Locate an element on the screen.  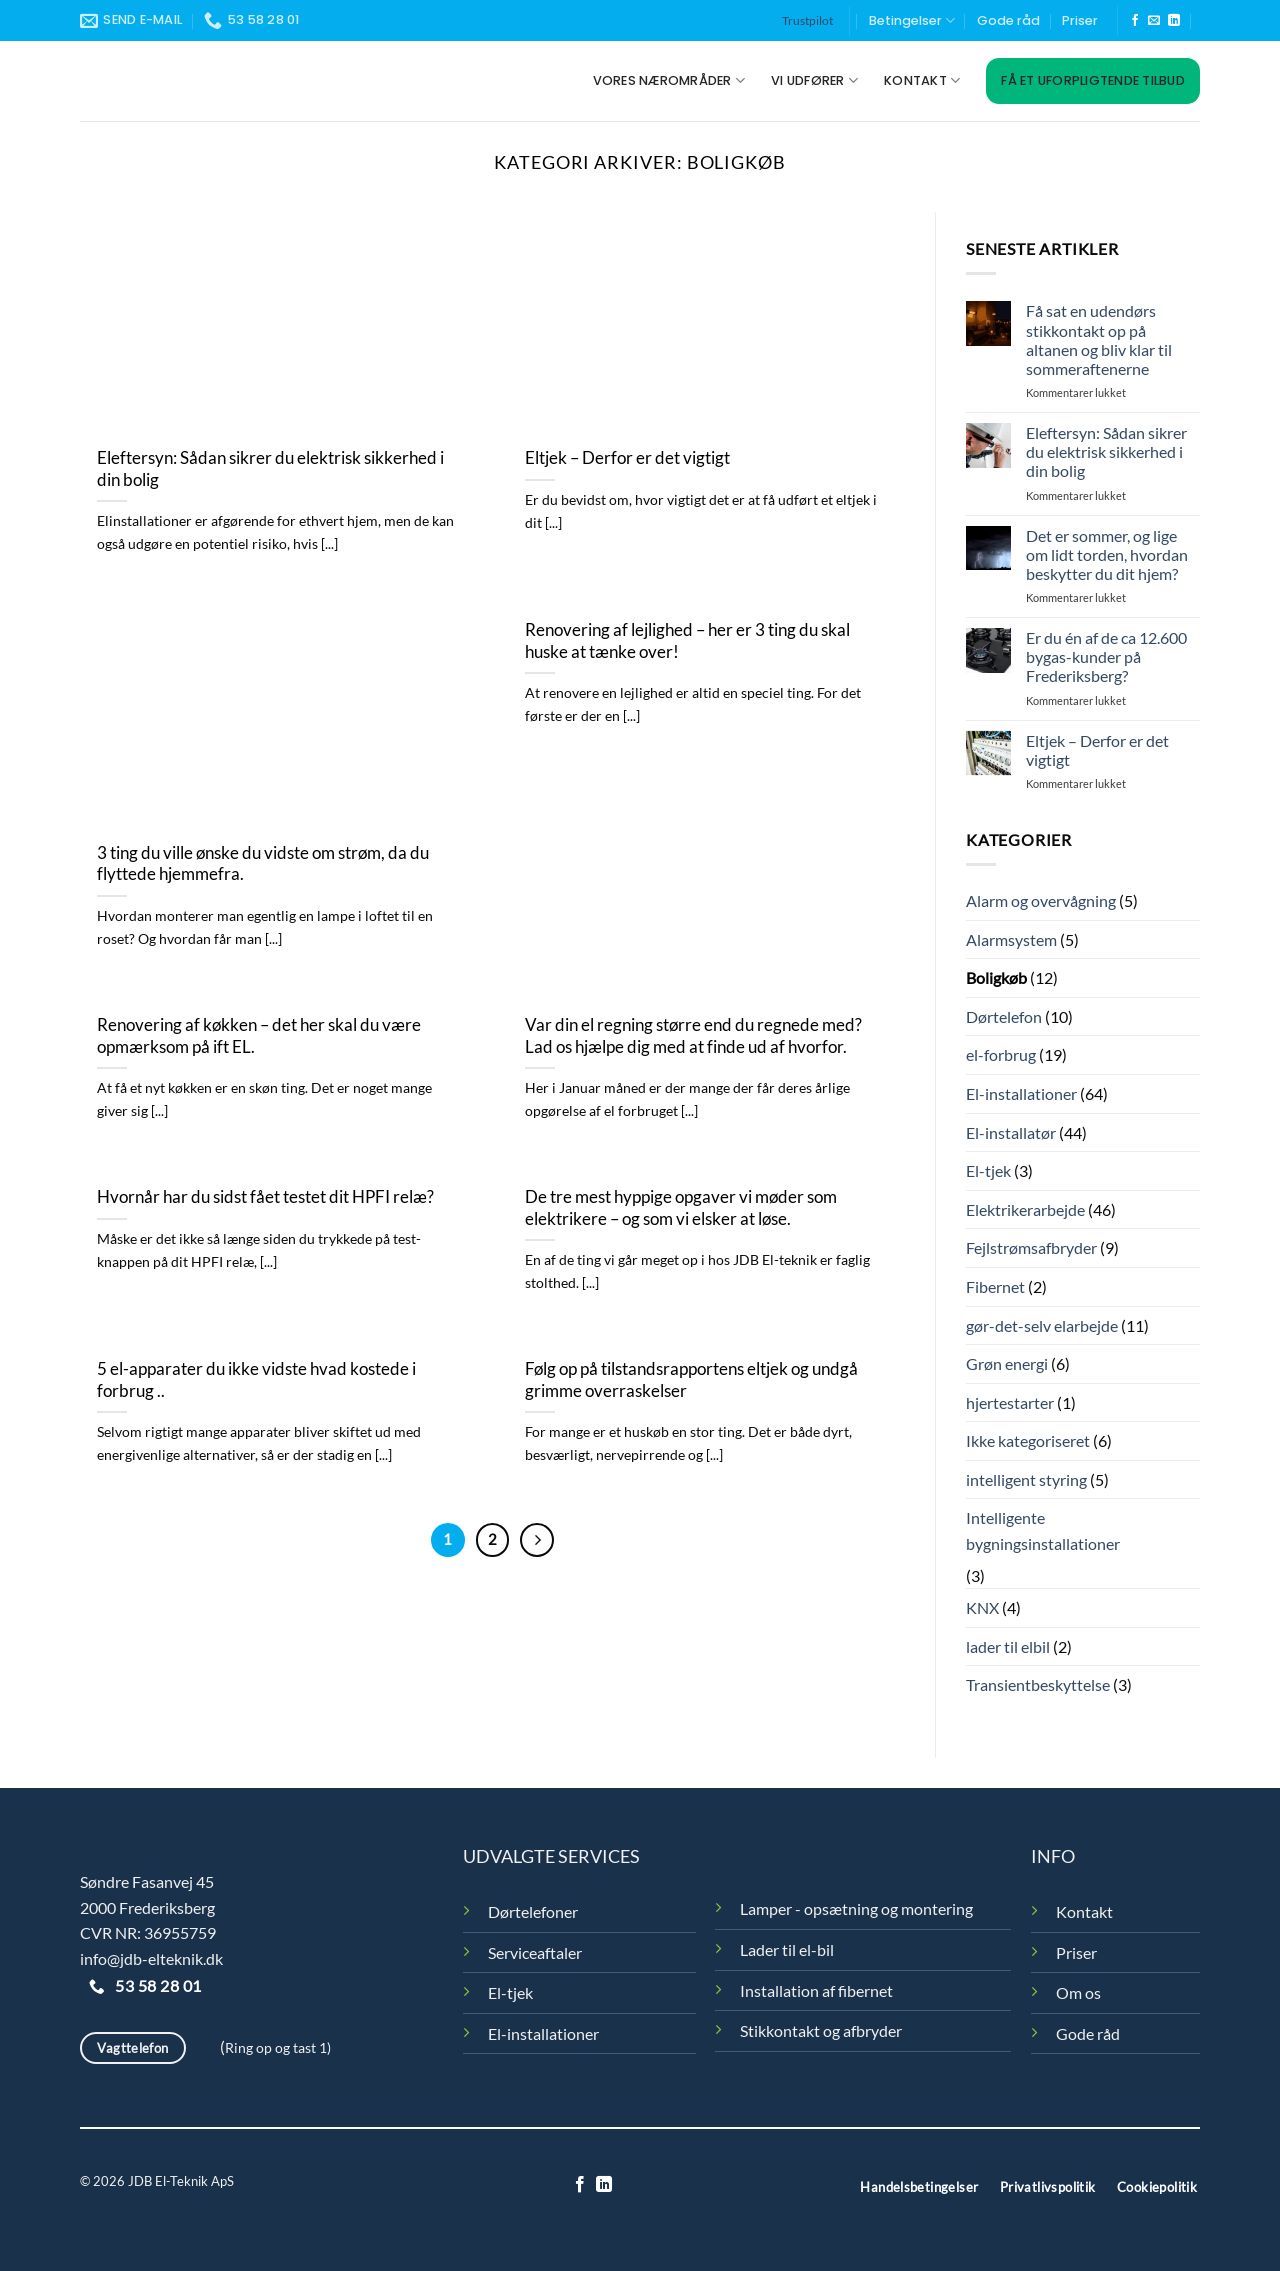
Alarm og overvågning is located at coordinates (1041, 900).